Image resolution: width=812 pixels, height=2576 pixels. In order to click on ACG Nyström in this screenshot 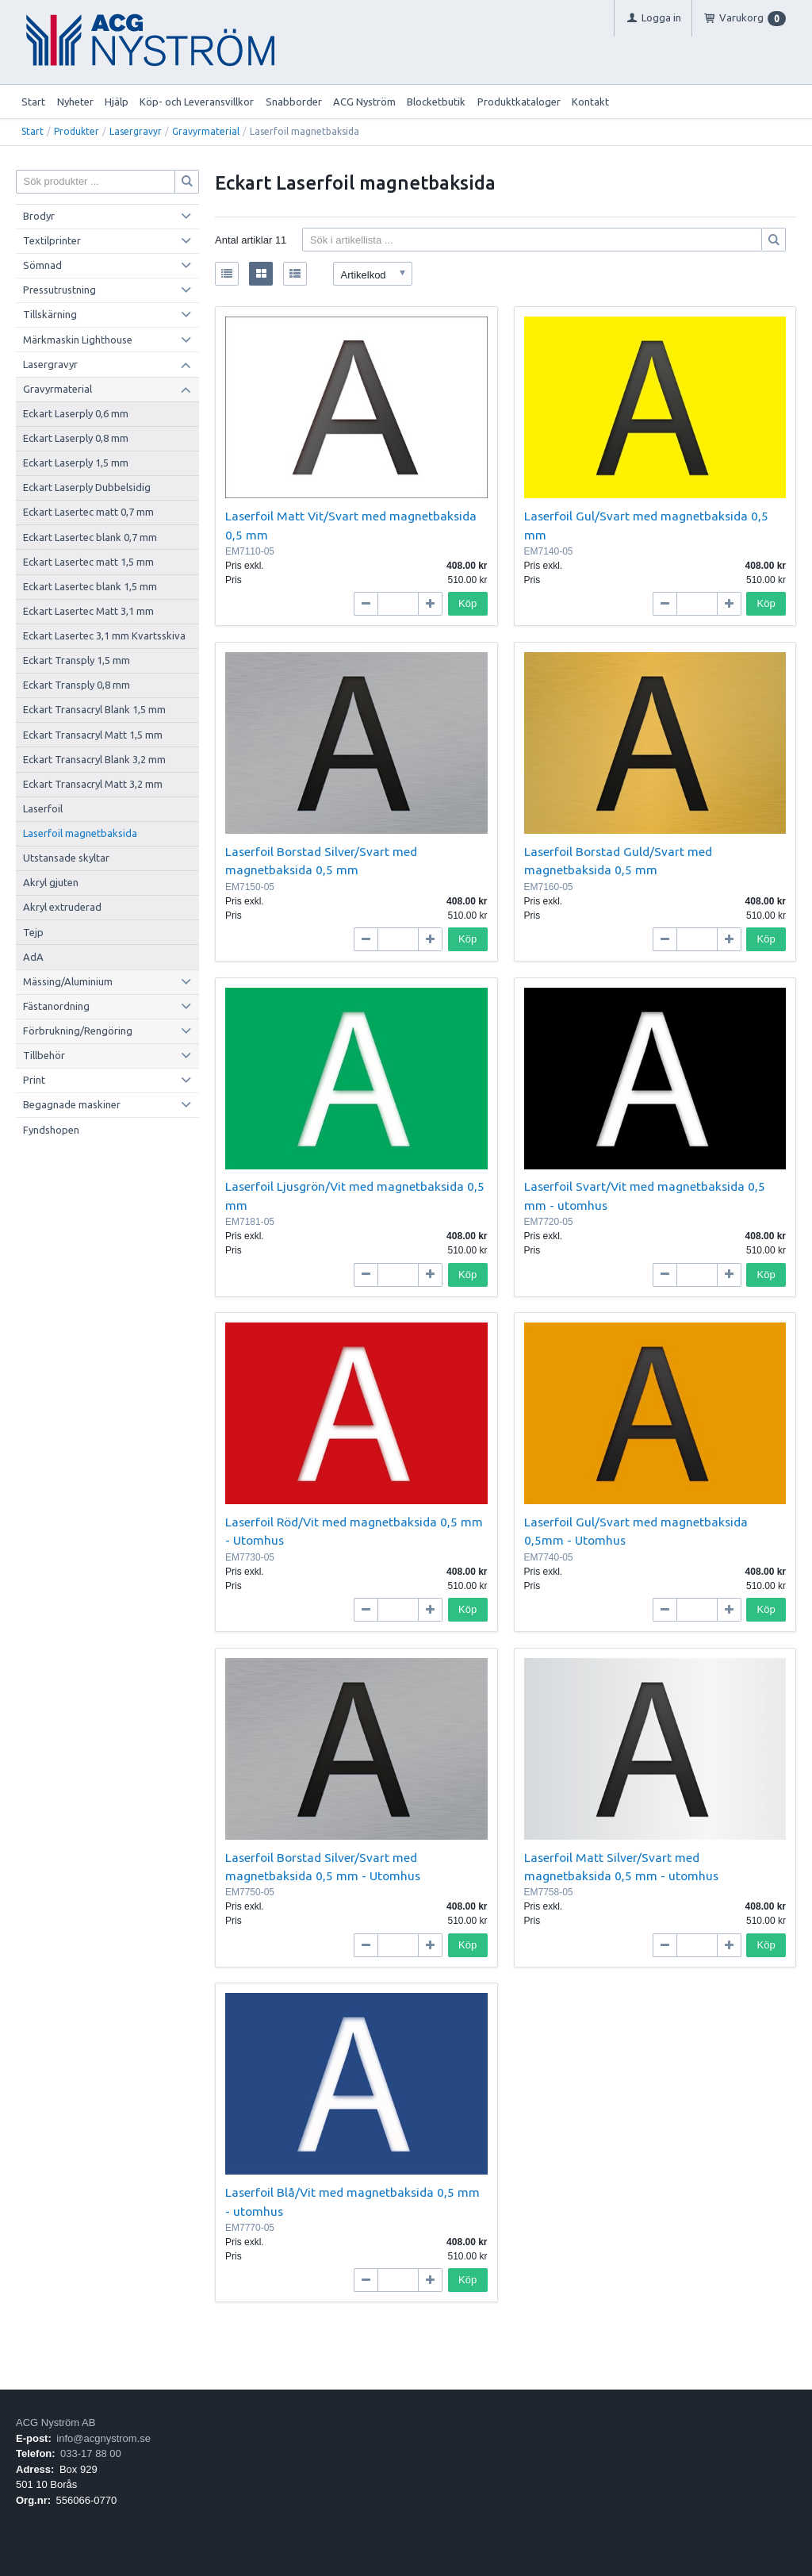, I will do `click(364, 101)`.